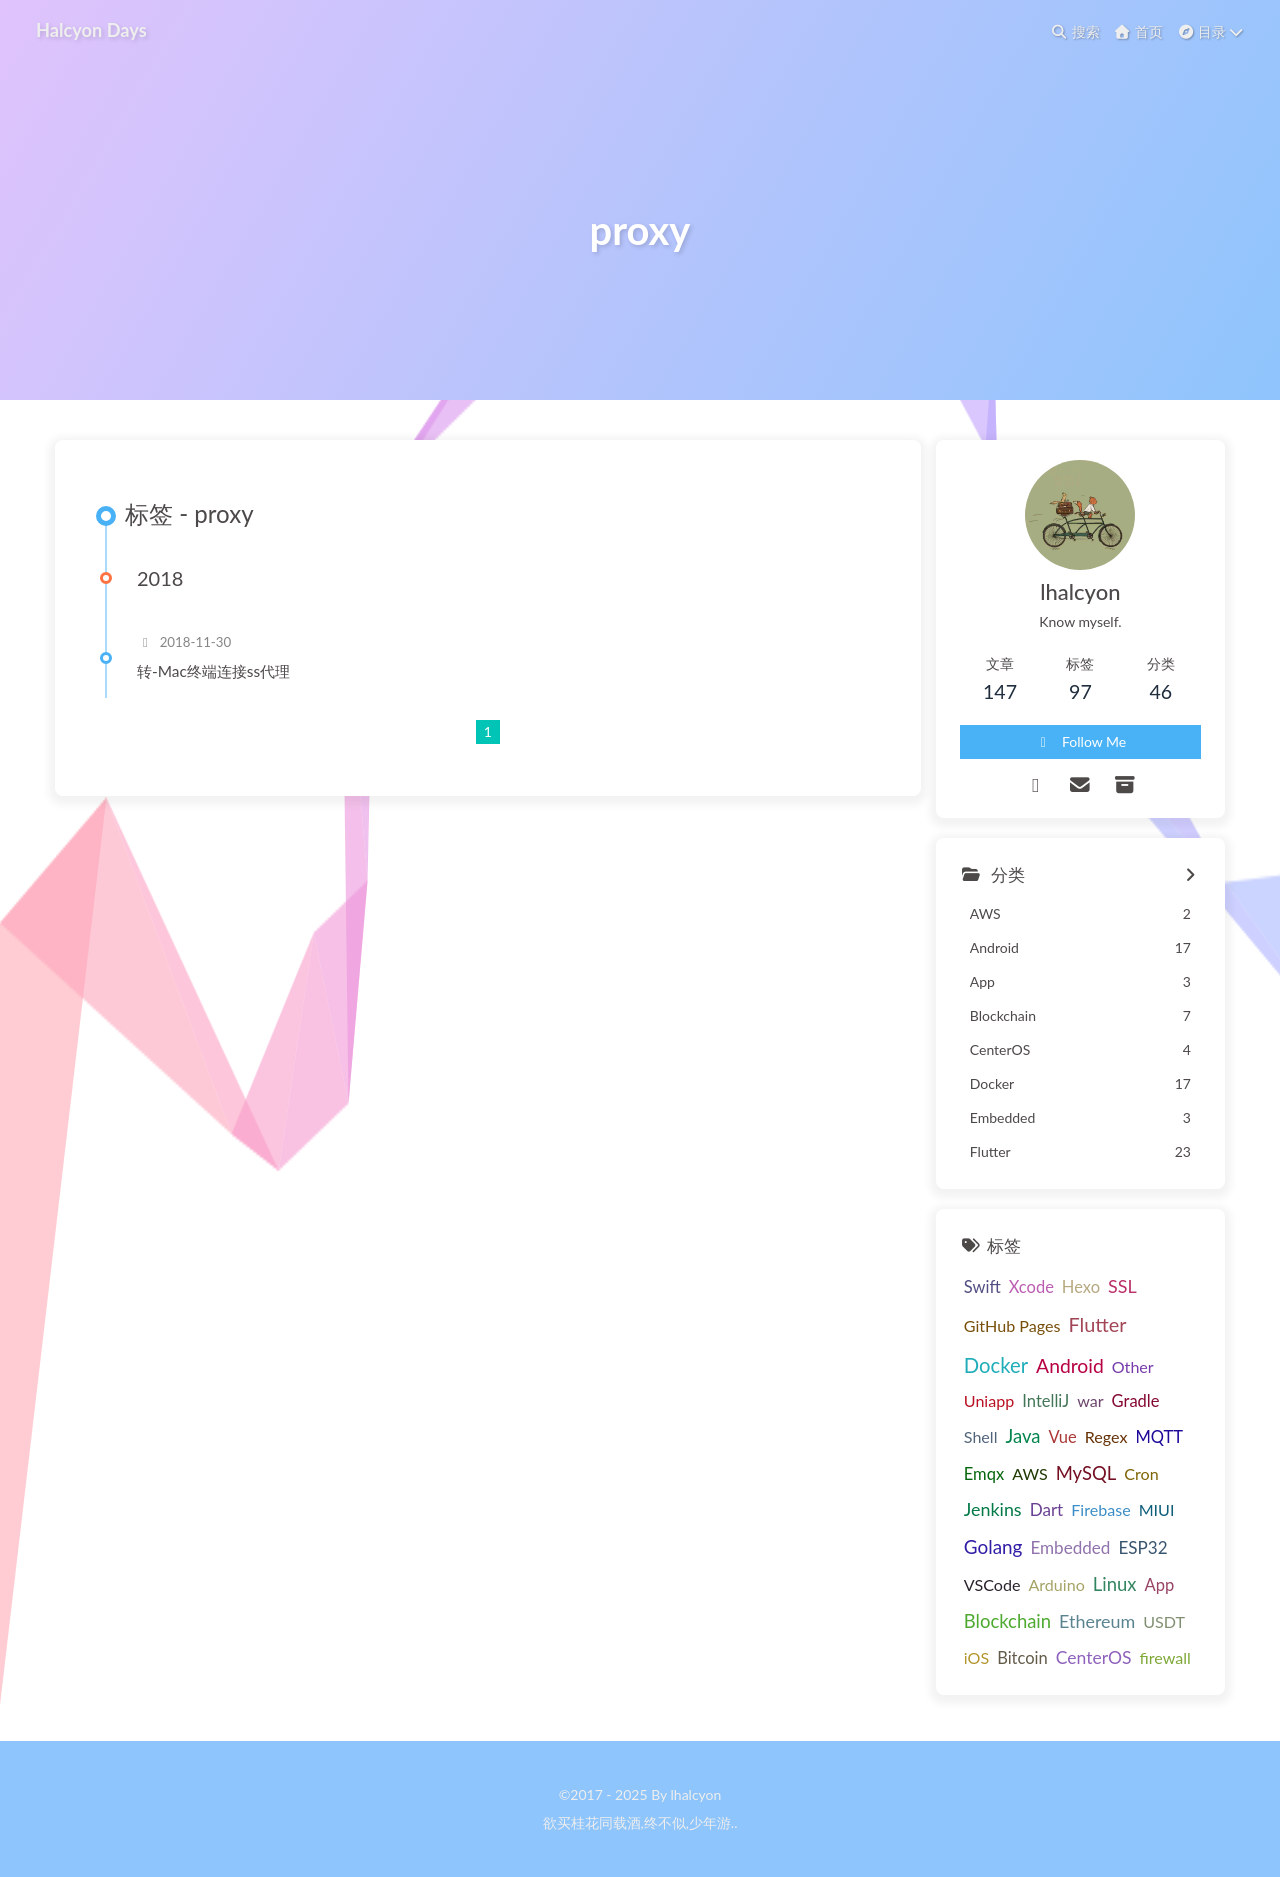 The height and width of the screenshot is (1877, 1280). I want to click on firewall, so click(1165, 1657).